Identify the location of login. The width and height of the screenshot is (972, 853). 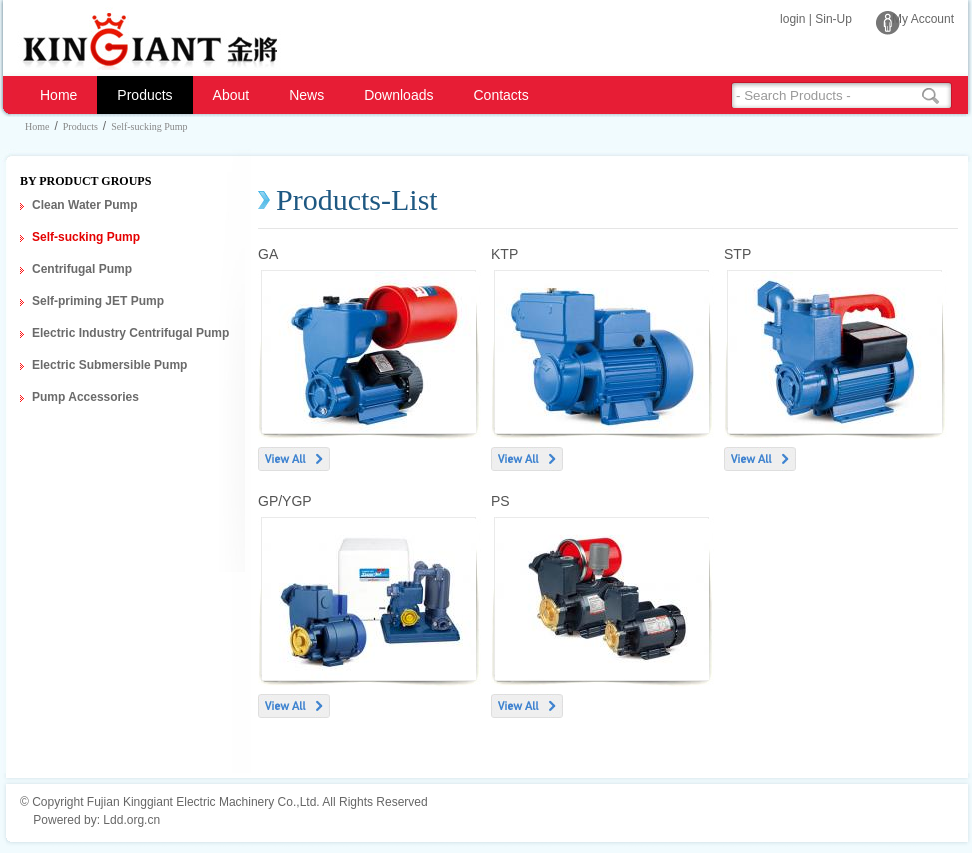
(792, 19).